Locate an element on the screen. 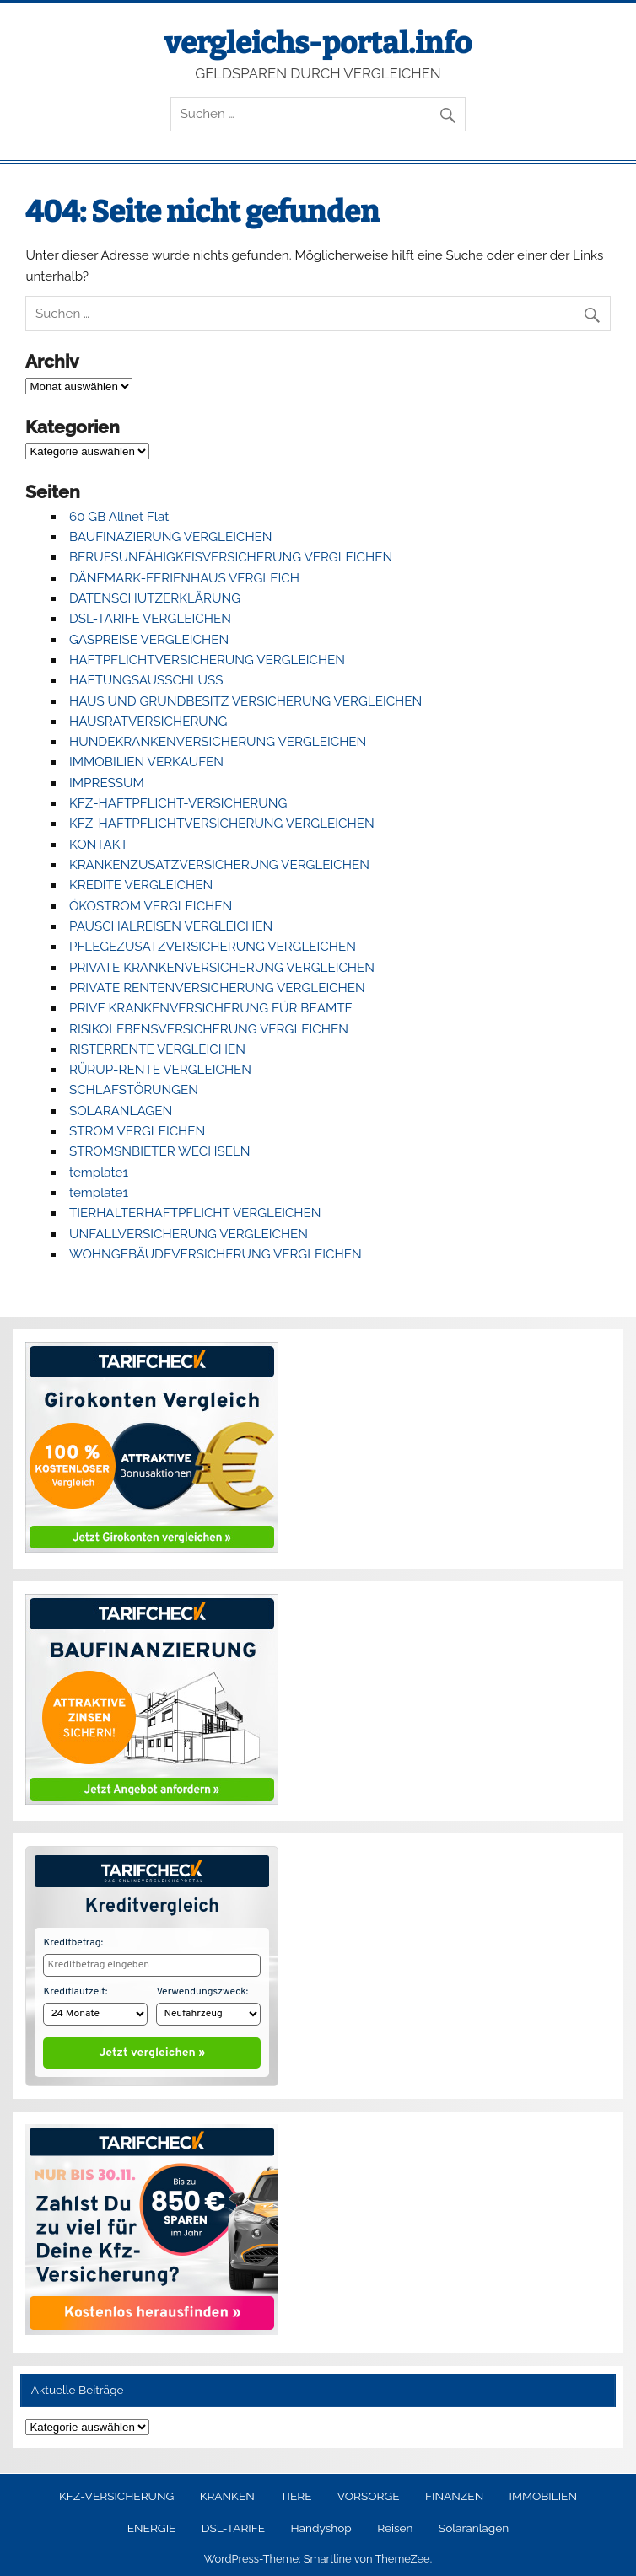  ÖKOSTROM VERGLEICHEN is located at coordinates (150, 906).